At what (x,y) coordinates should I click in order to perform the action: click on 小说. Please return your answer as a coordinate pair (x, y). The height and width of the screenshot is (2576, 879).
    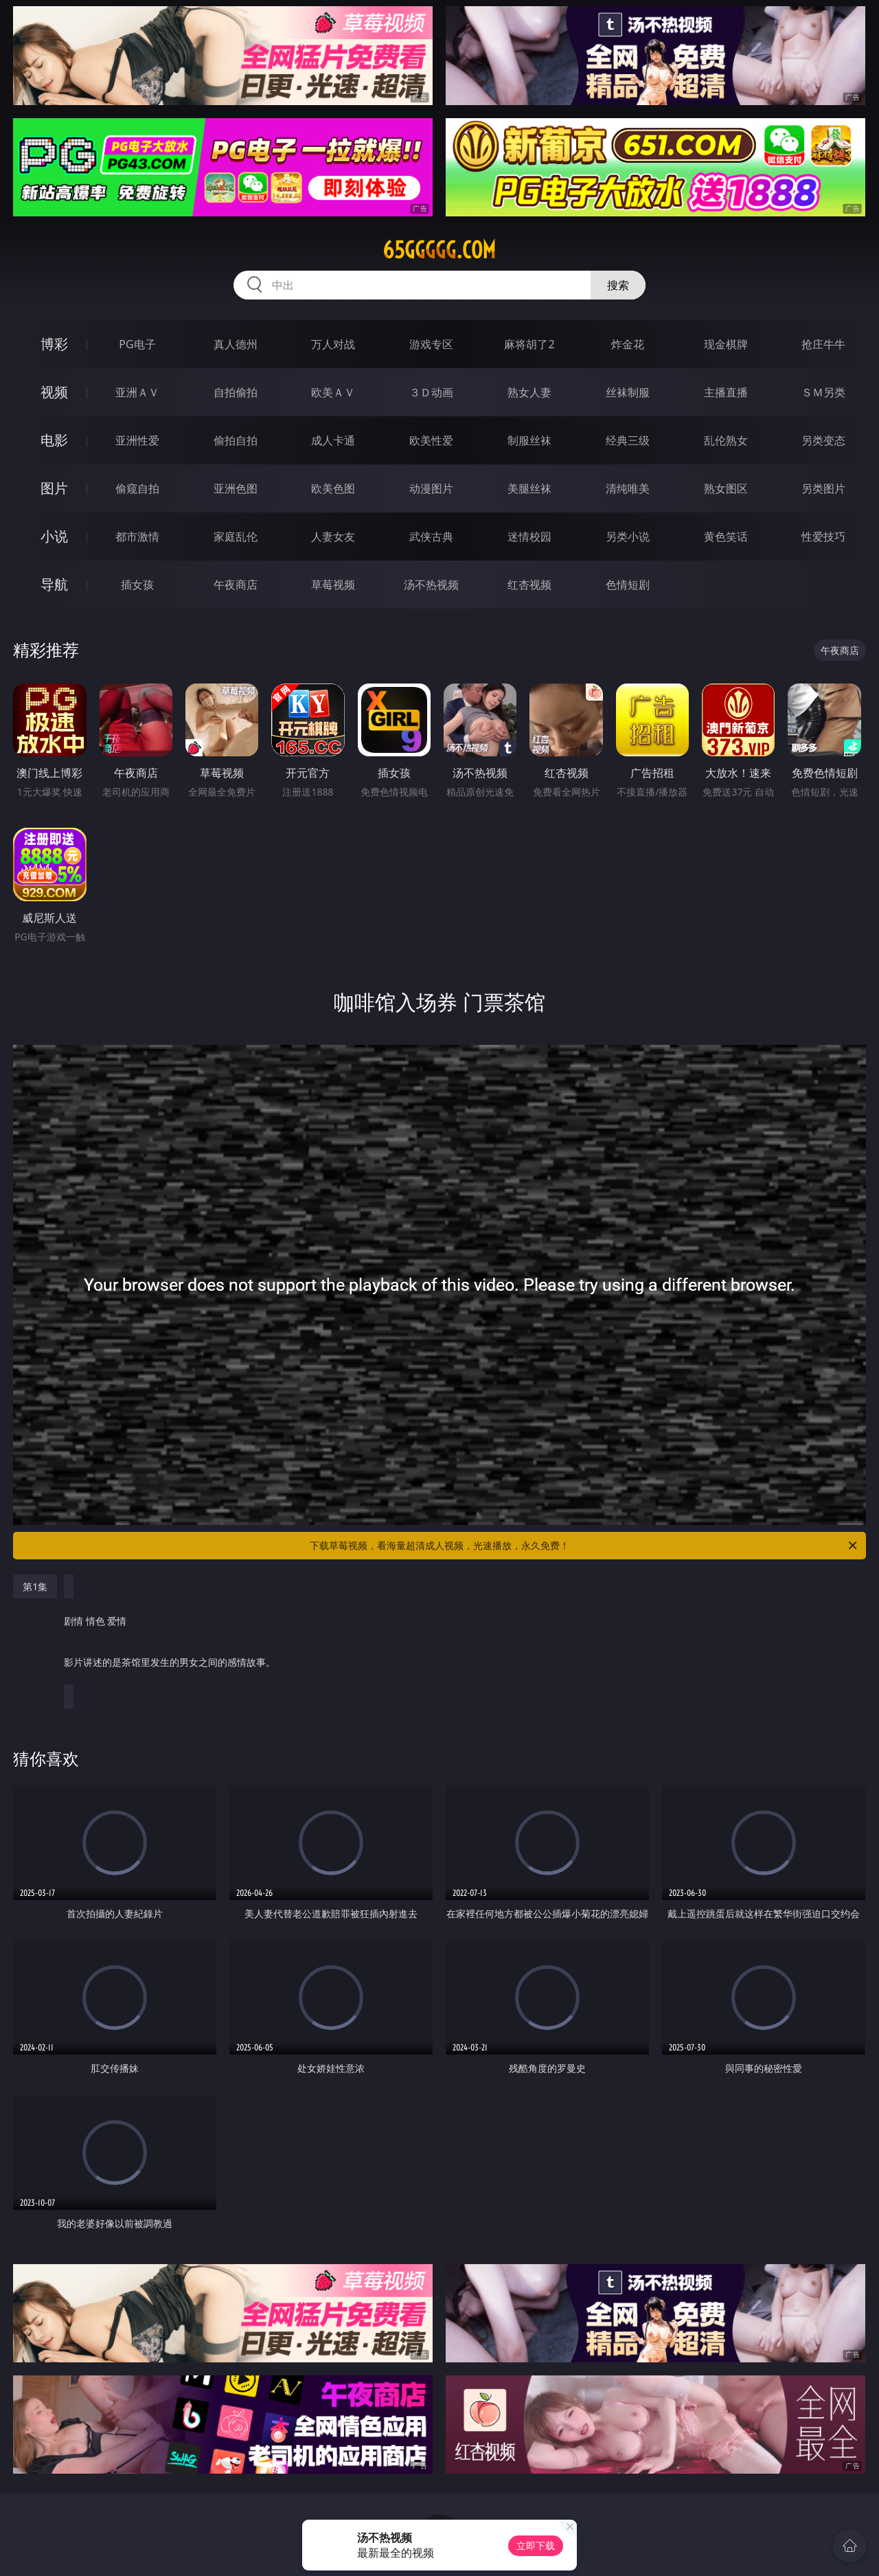
    Looking at the image, I should click on (54, 536).